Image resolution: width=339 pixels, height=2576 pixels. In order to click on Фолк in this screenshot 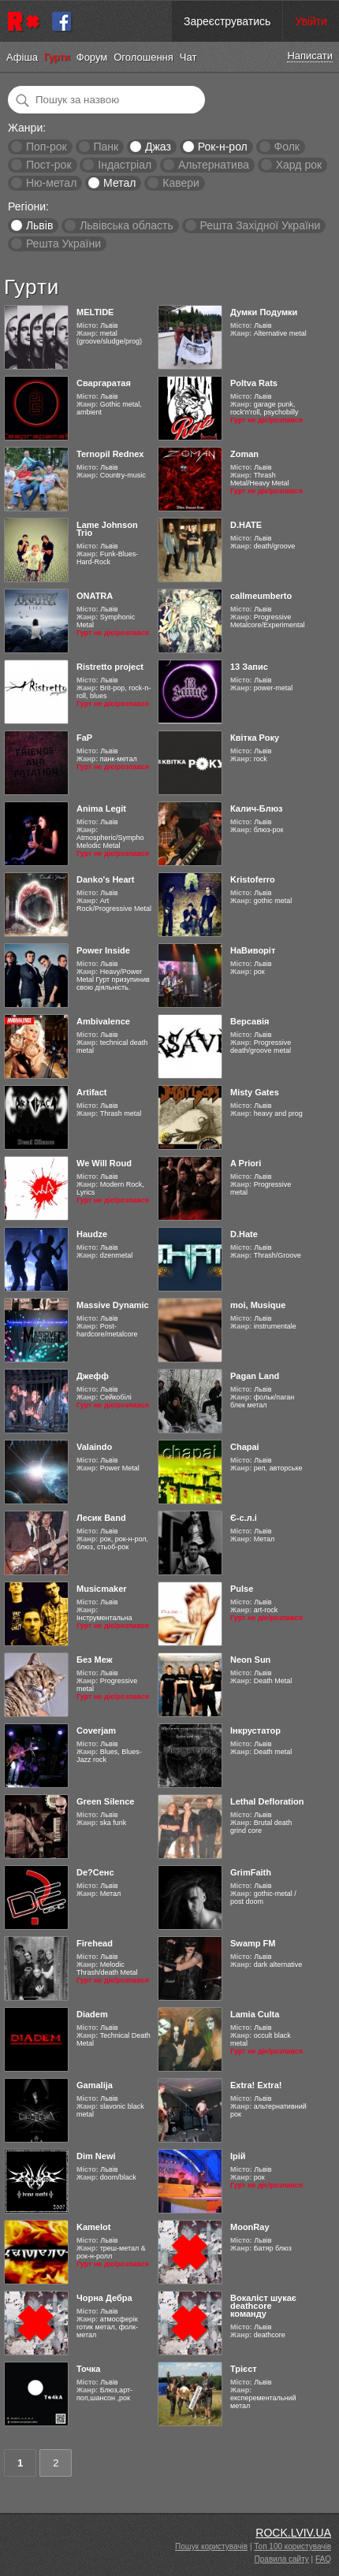, I will do `click(287, 146)`.